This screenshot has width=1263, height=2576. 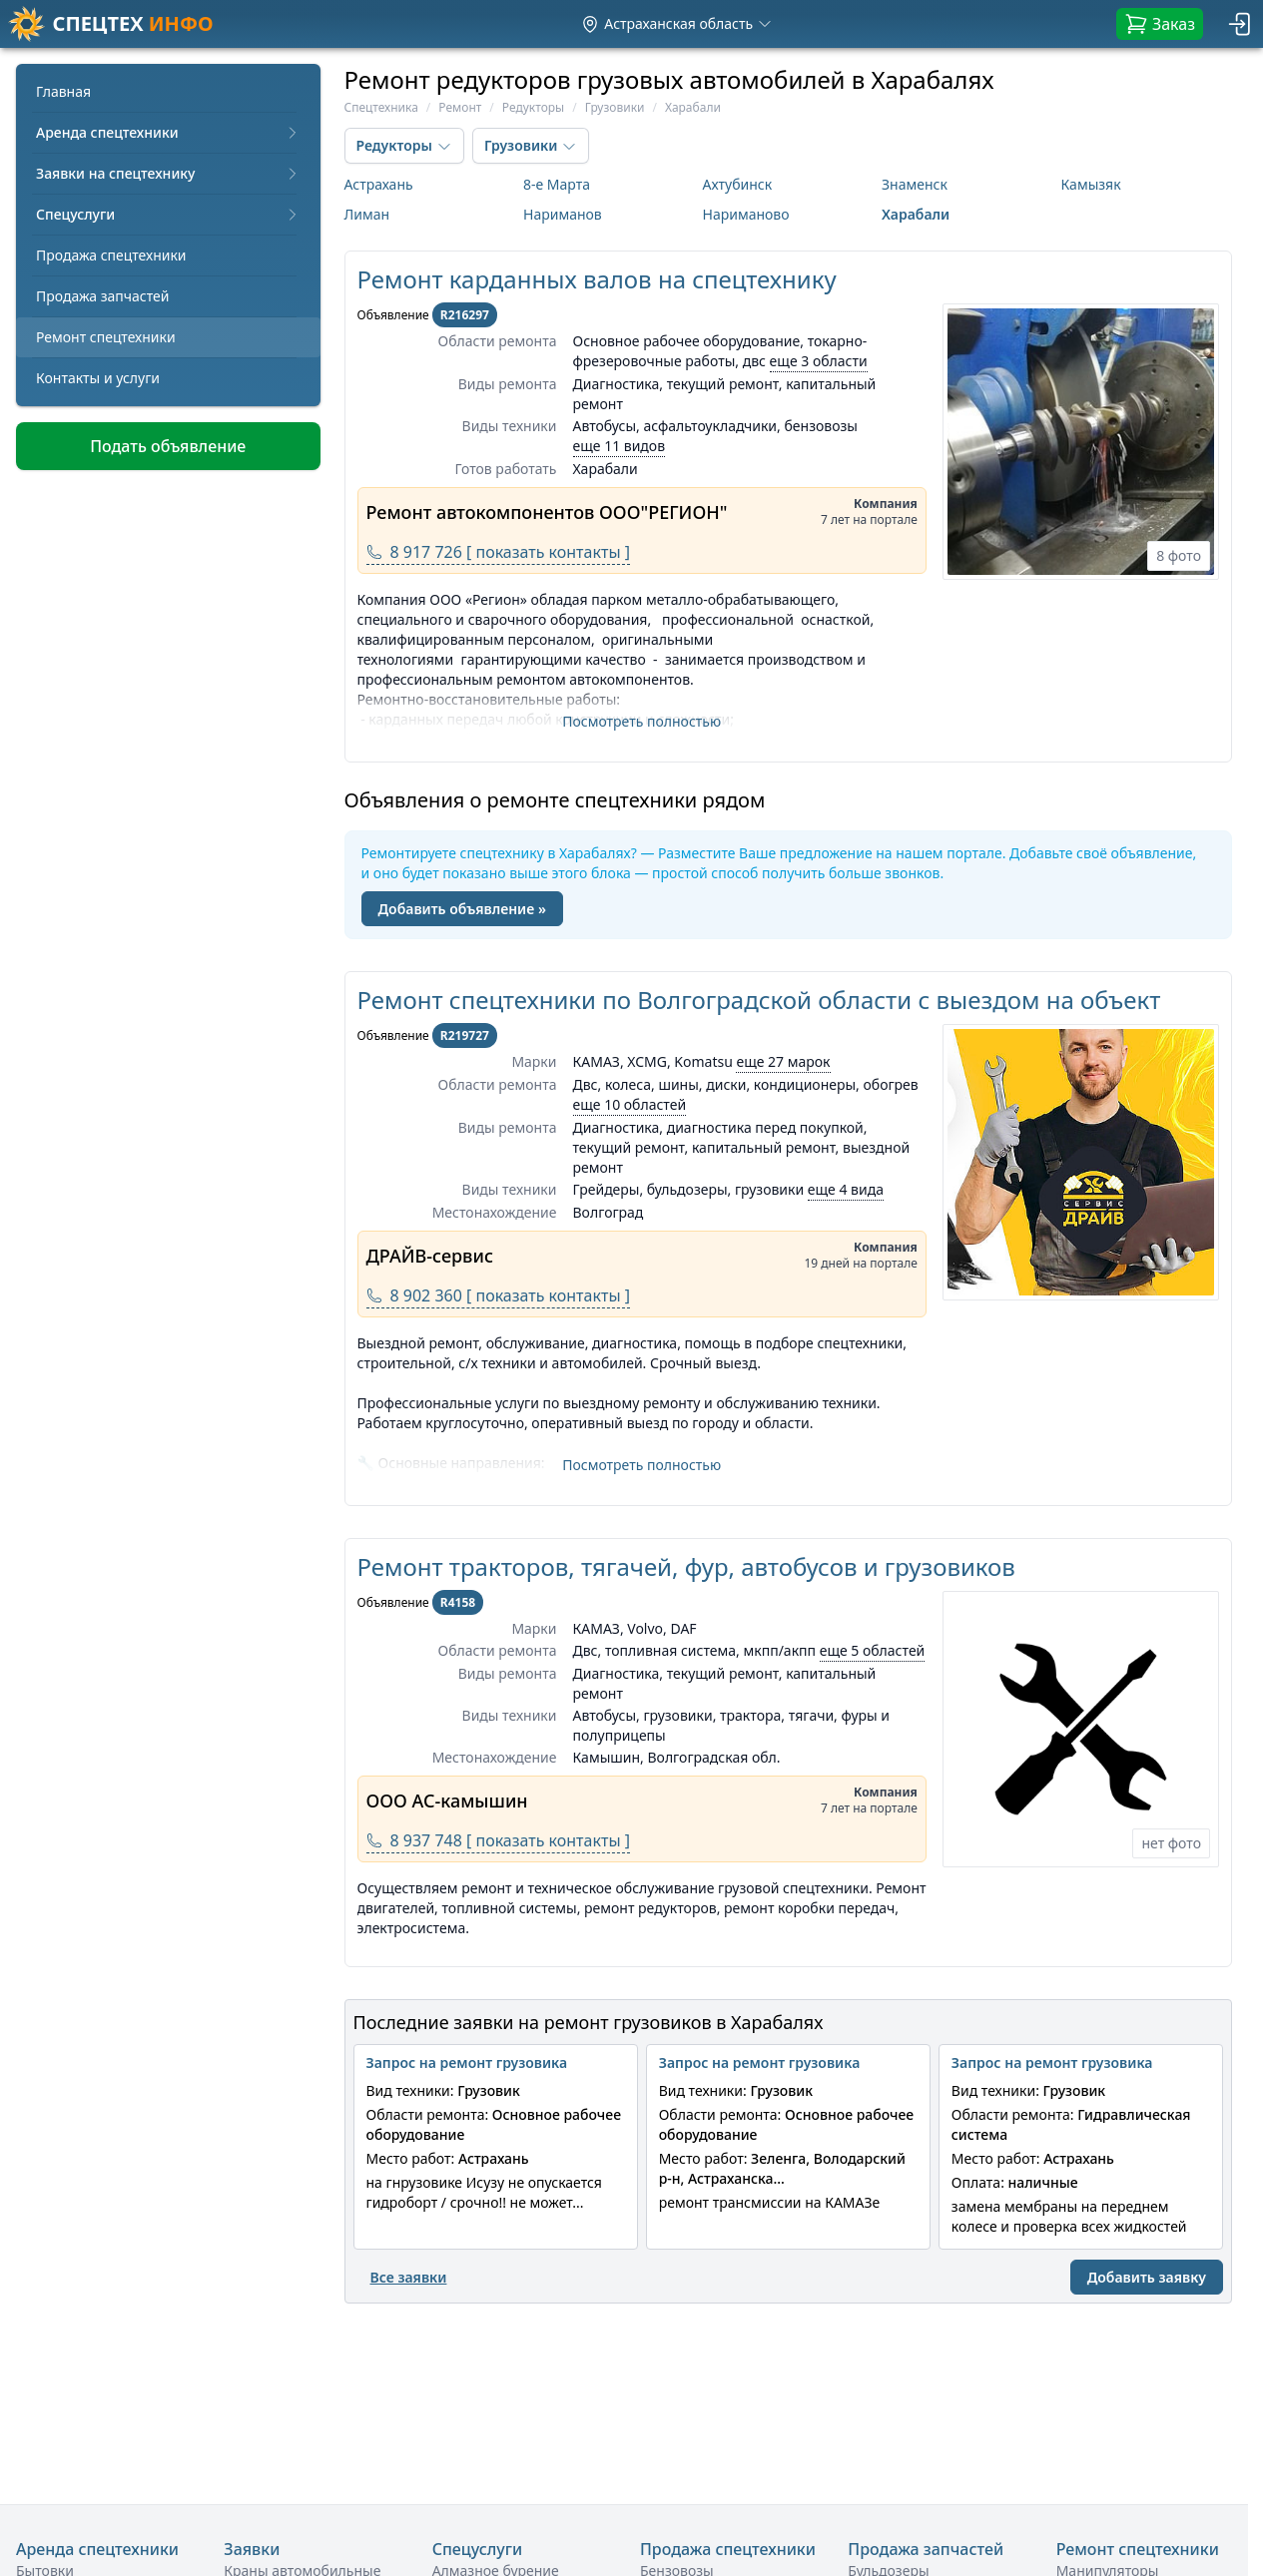 I want to click on Посмотреть полностью, so click(x=641, y=721).